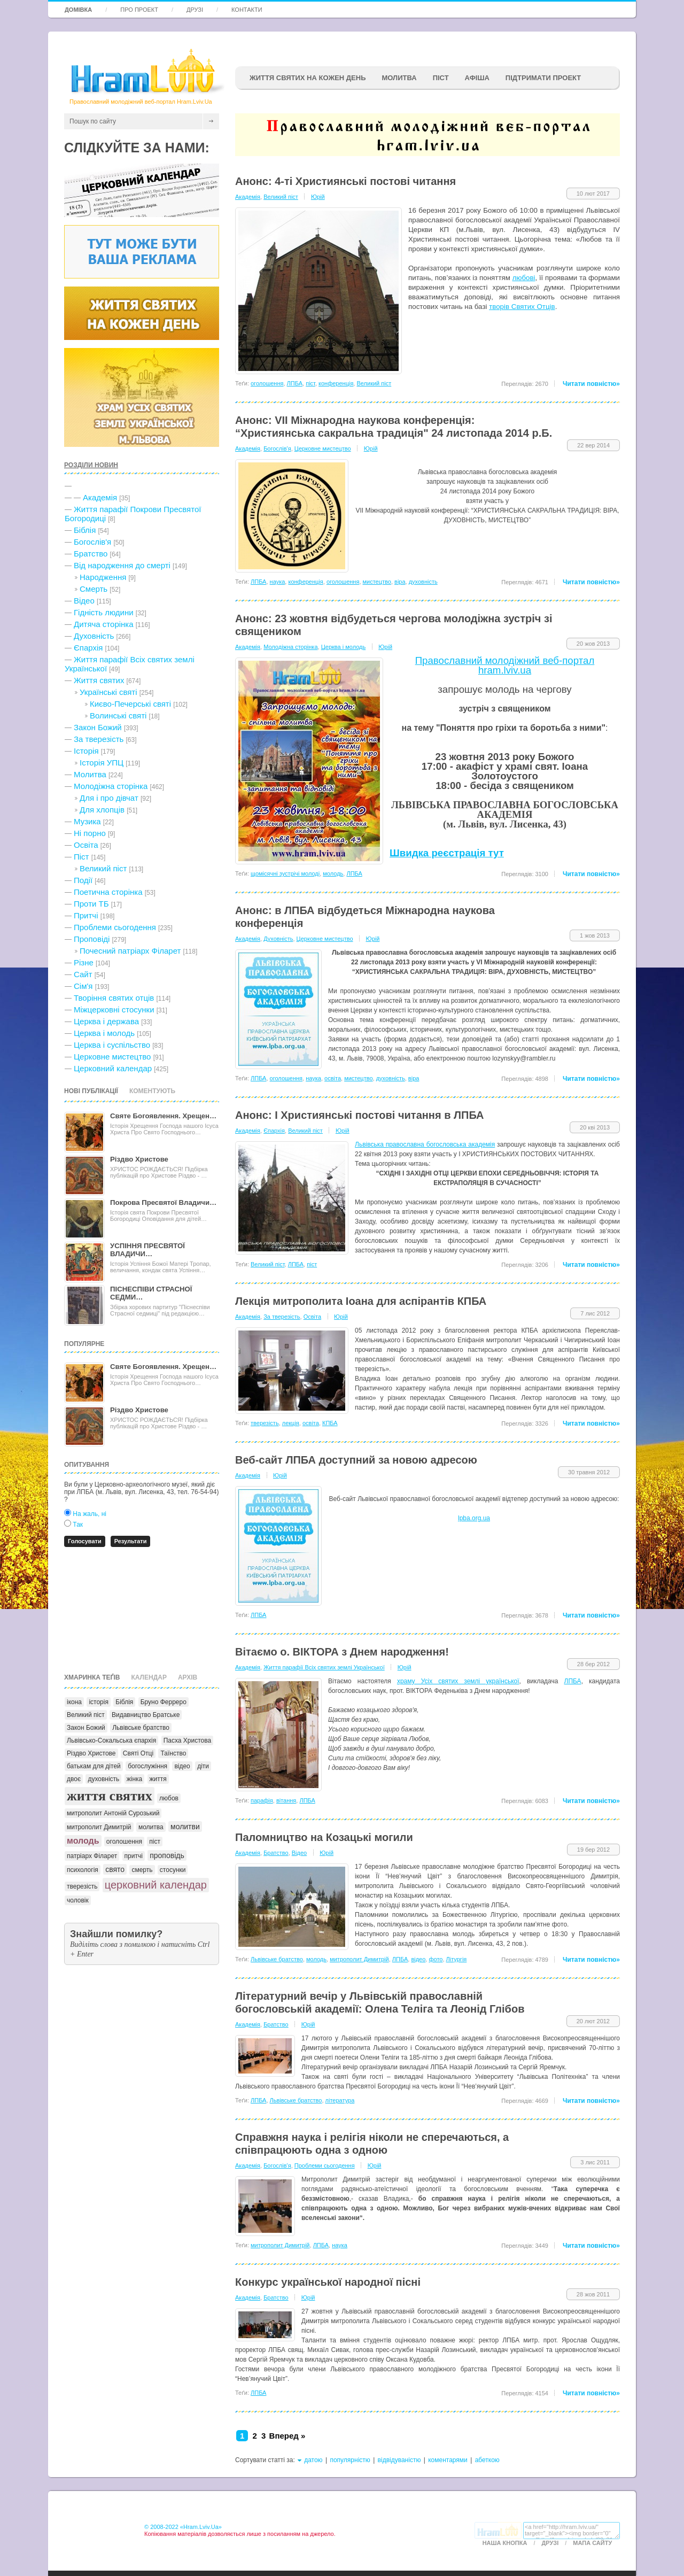 The width and height of the screenshot is (684, 2576). I want to click on парафія, so click(262, 1800).